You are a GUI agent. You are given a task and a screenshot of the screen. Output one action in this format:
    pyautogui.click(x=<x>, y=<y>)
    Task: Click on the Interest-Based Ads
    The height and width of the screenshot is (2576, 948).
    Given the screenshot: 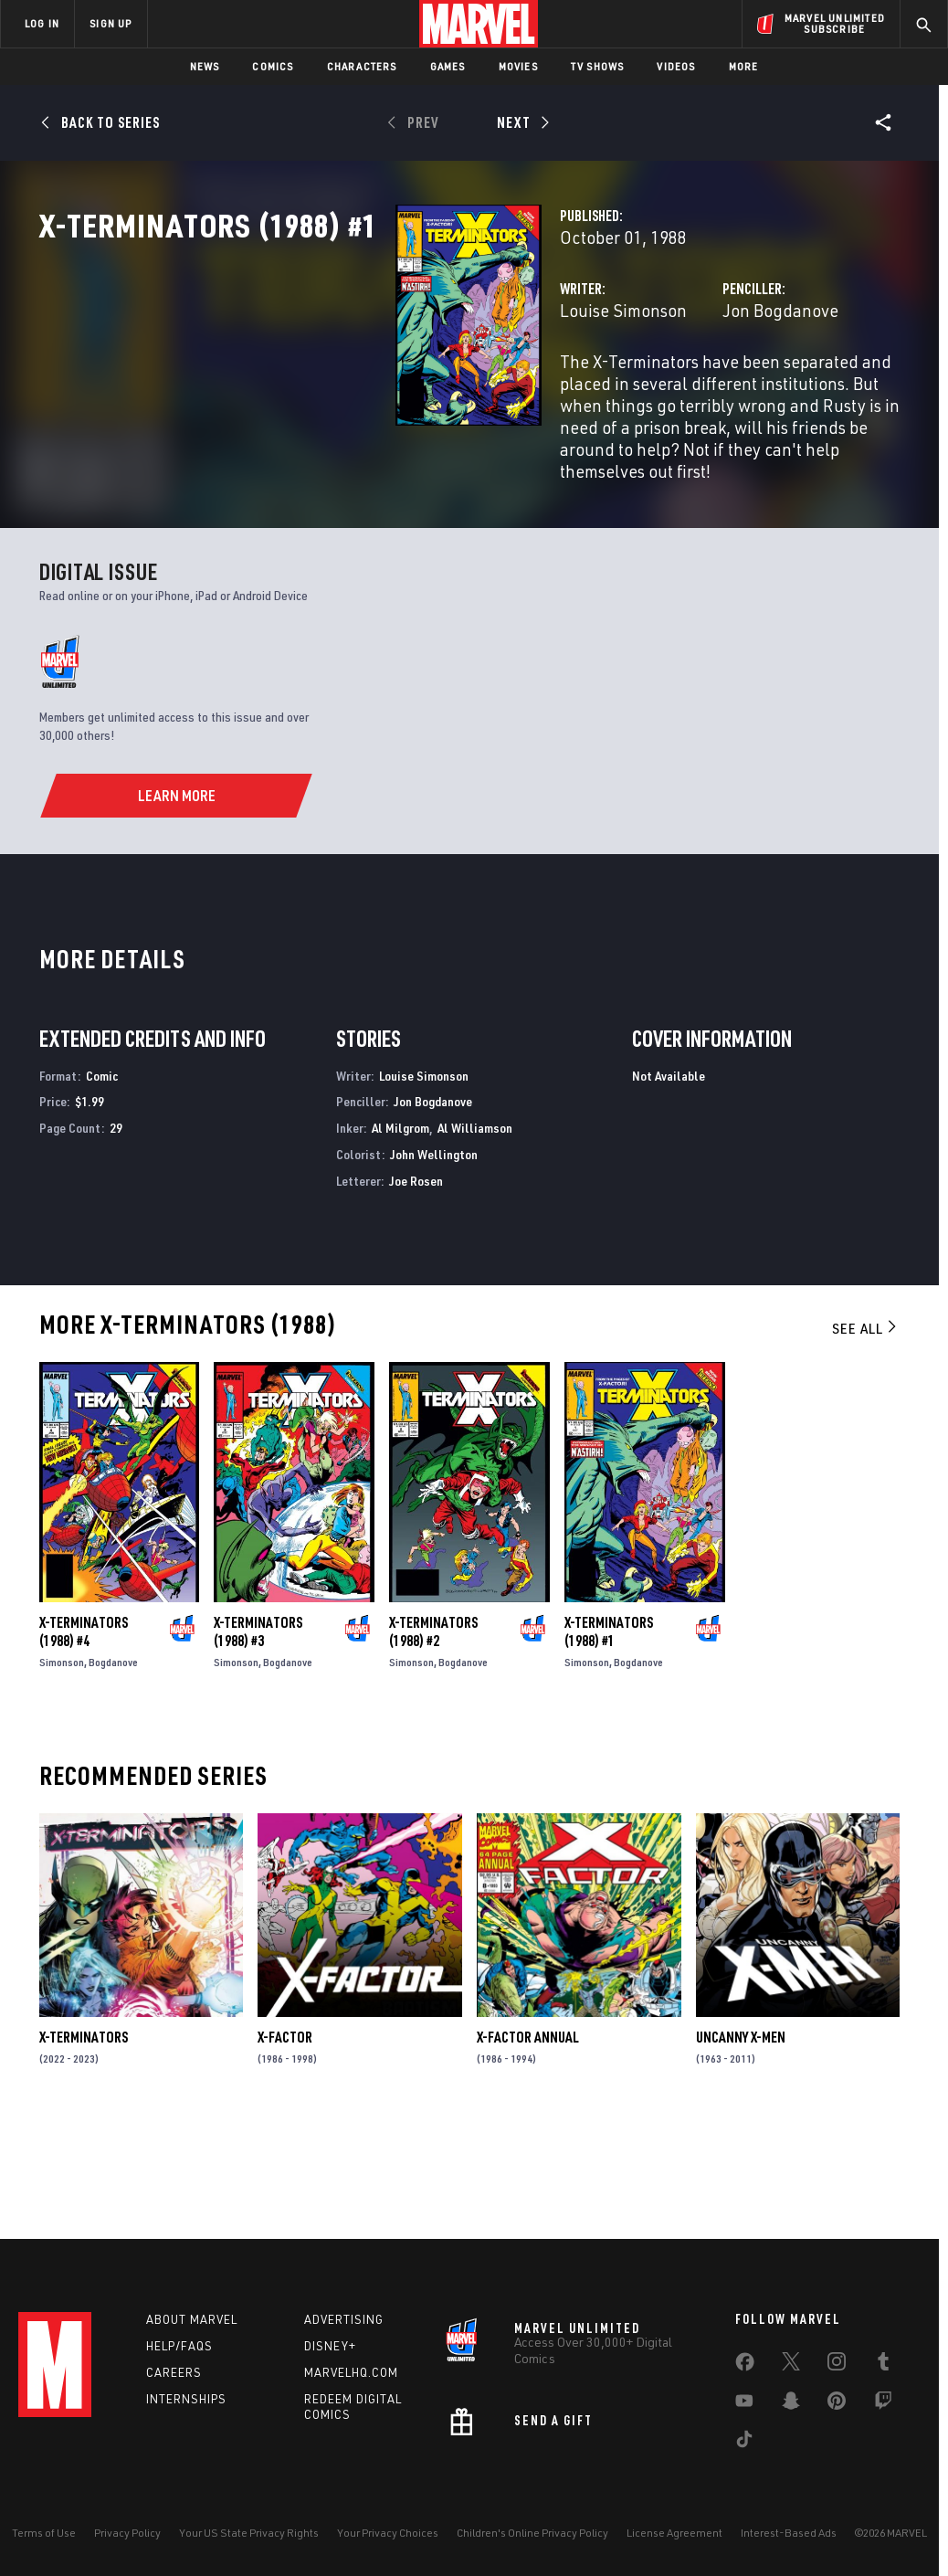 What is the action you would take?
    pyautogui.click(x=789, y=2532)
    